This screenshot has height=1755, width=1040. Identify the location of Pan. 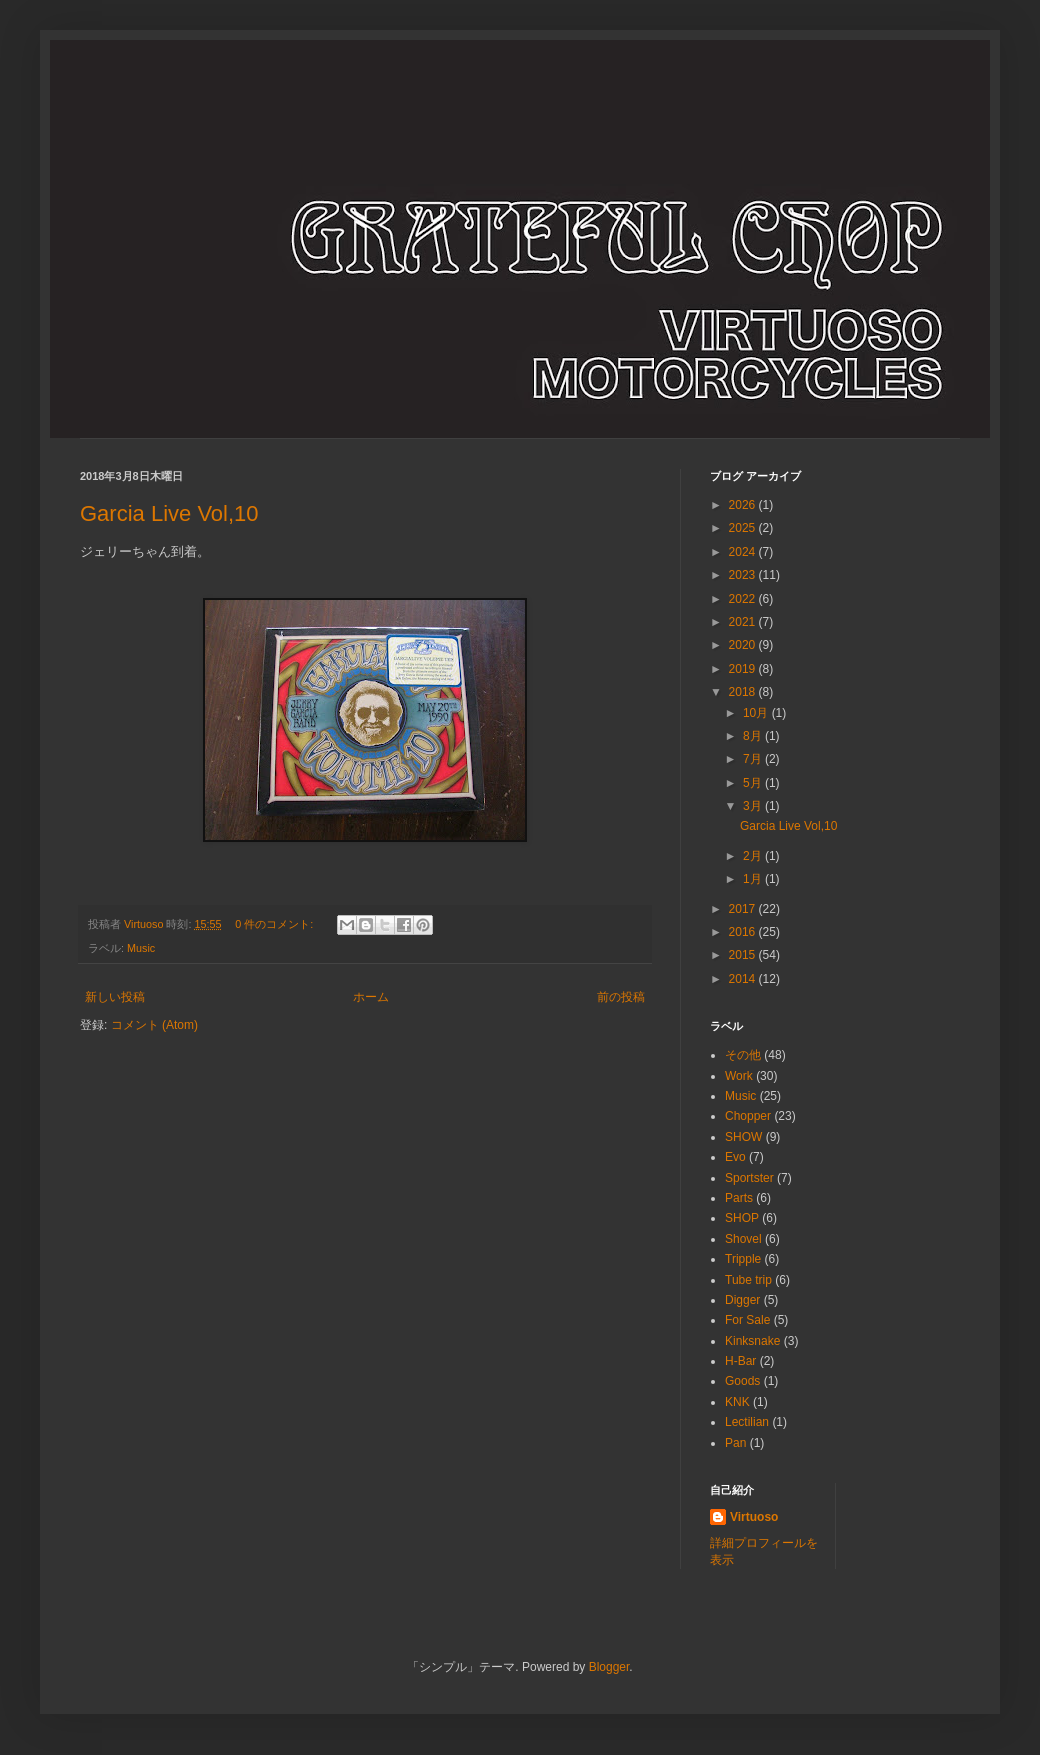
(735, 1443).